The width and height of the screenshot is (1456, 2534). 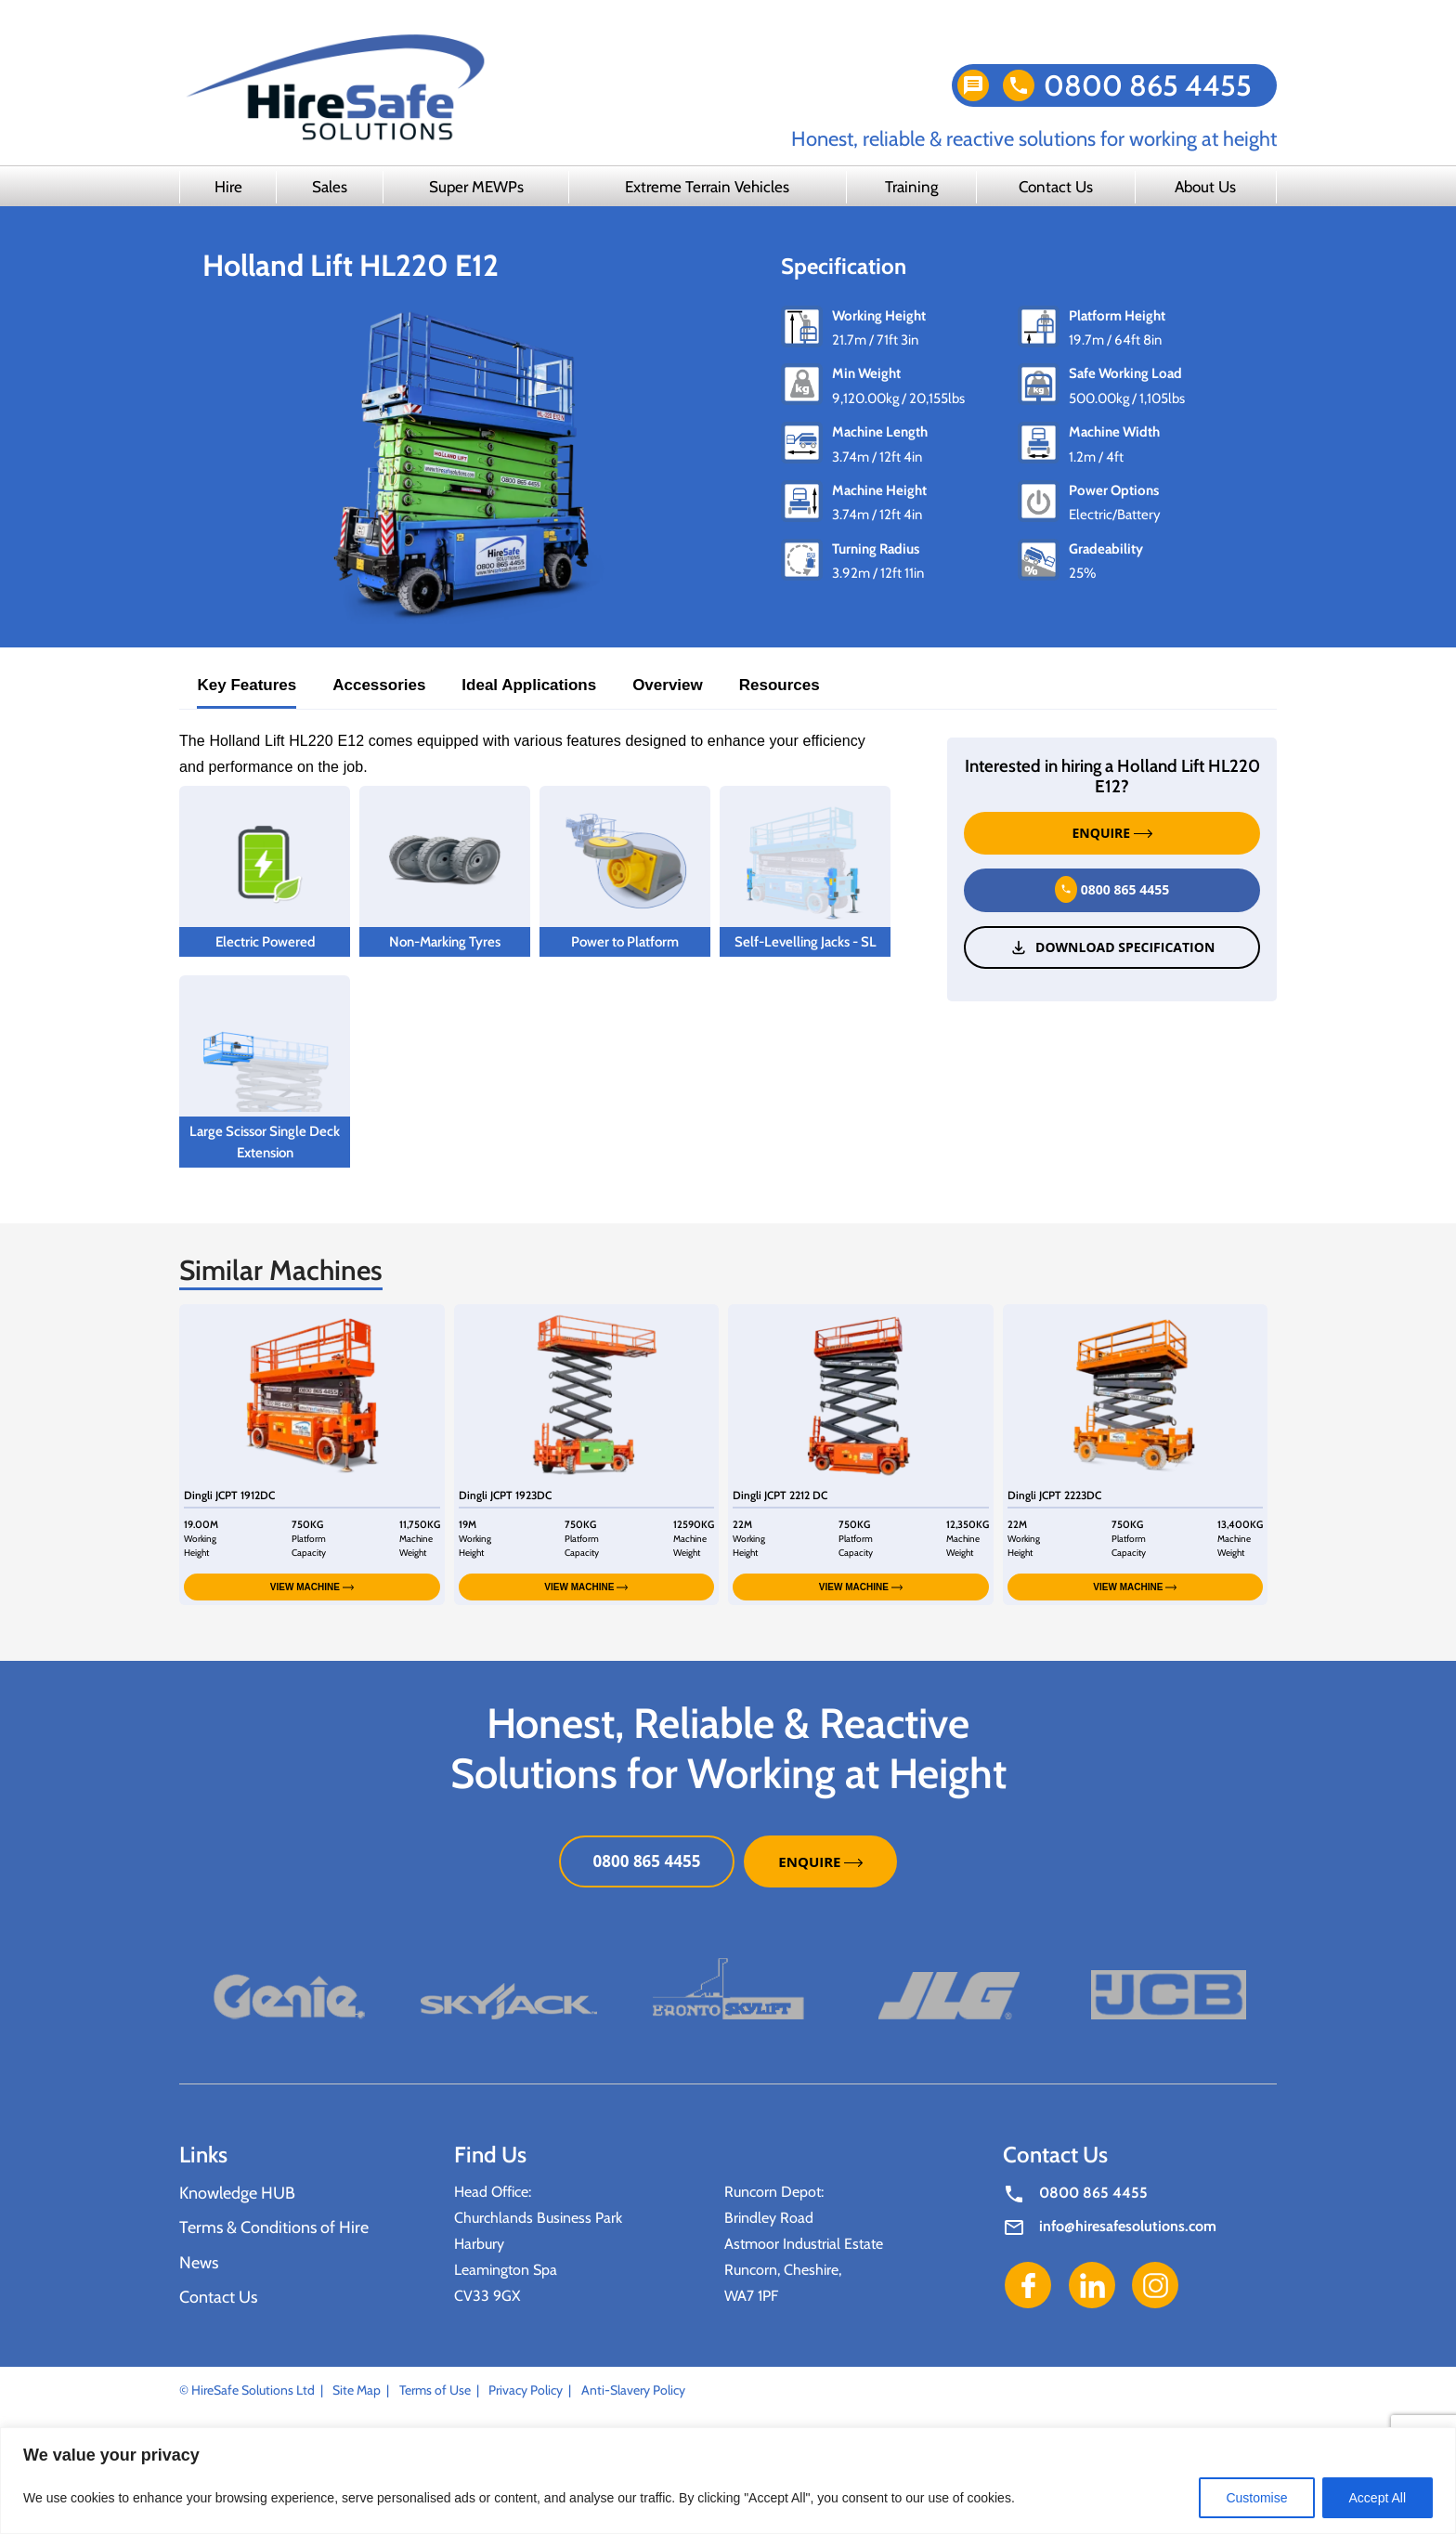 What do you see at coordinates (378, 685) in the screenshot?
I see `Accessories` at bounding box center [378, 685].